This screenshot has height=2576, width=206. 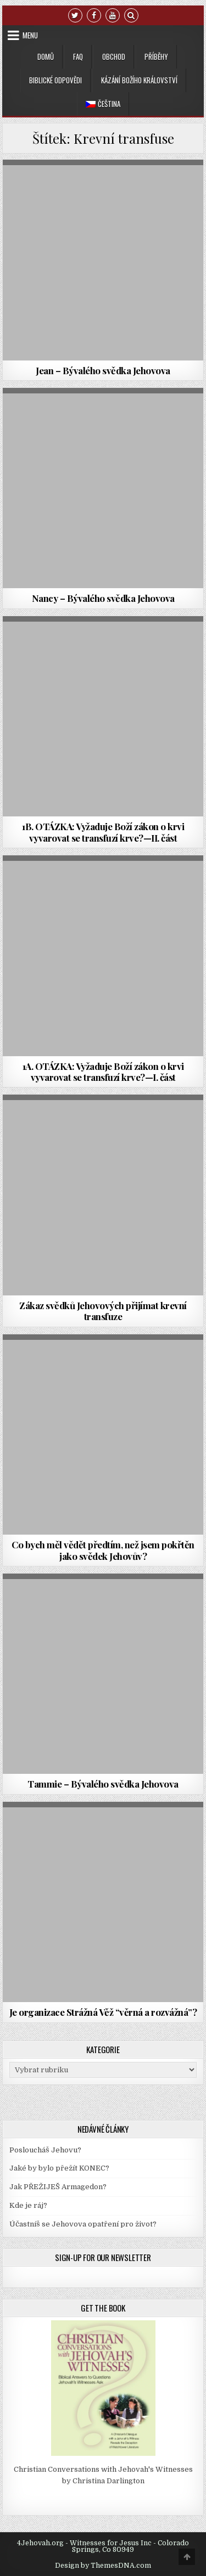 I want to click on Jak PŘEŽIJEŠ Armagedon?, so click(x=58, y=2187).